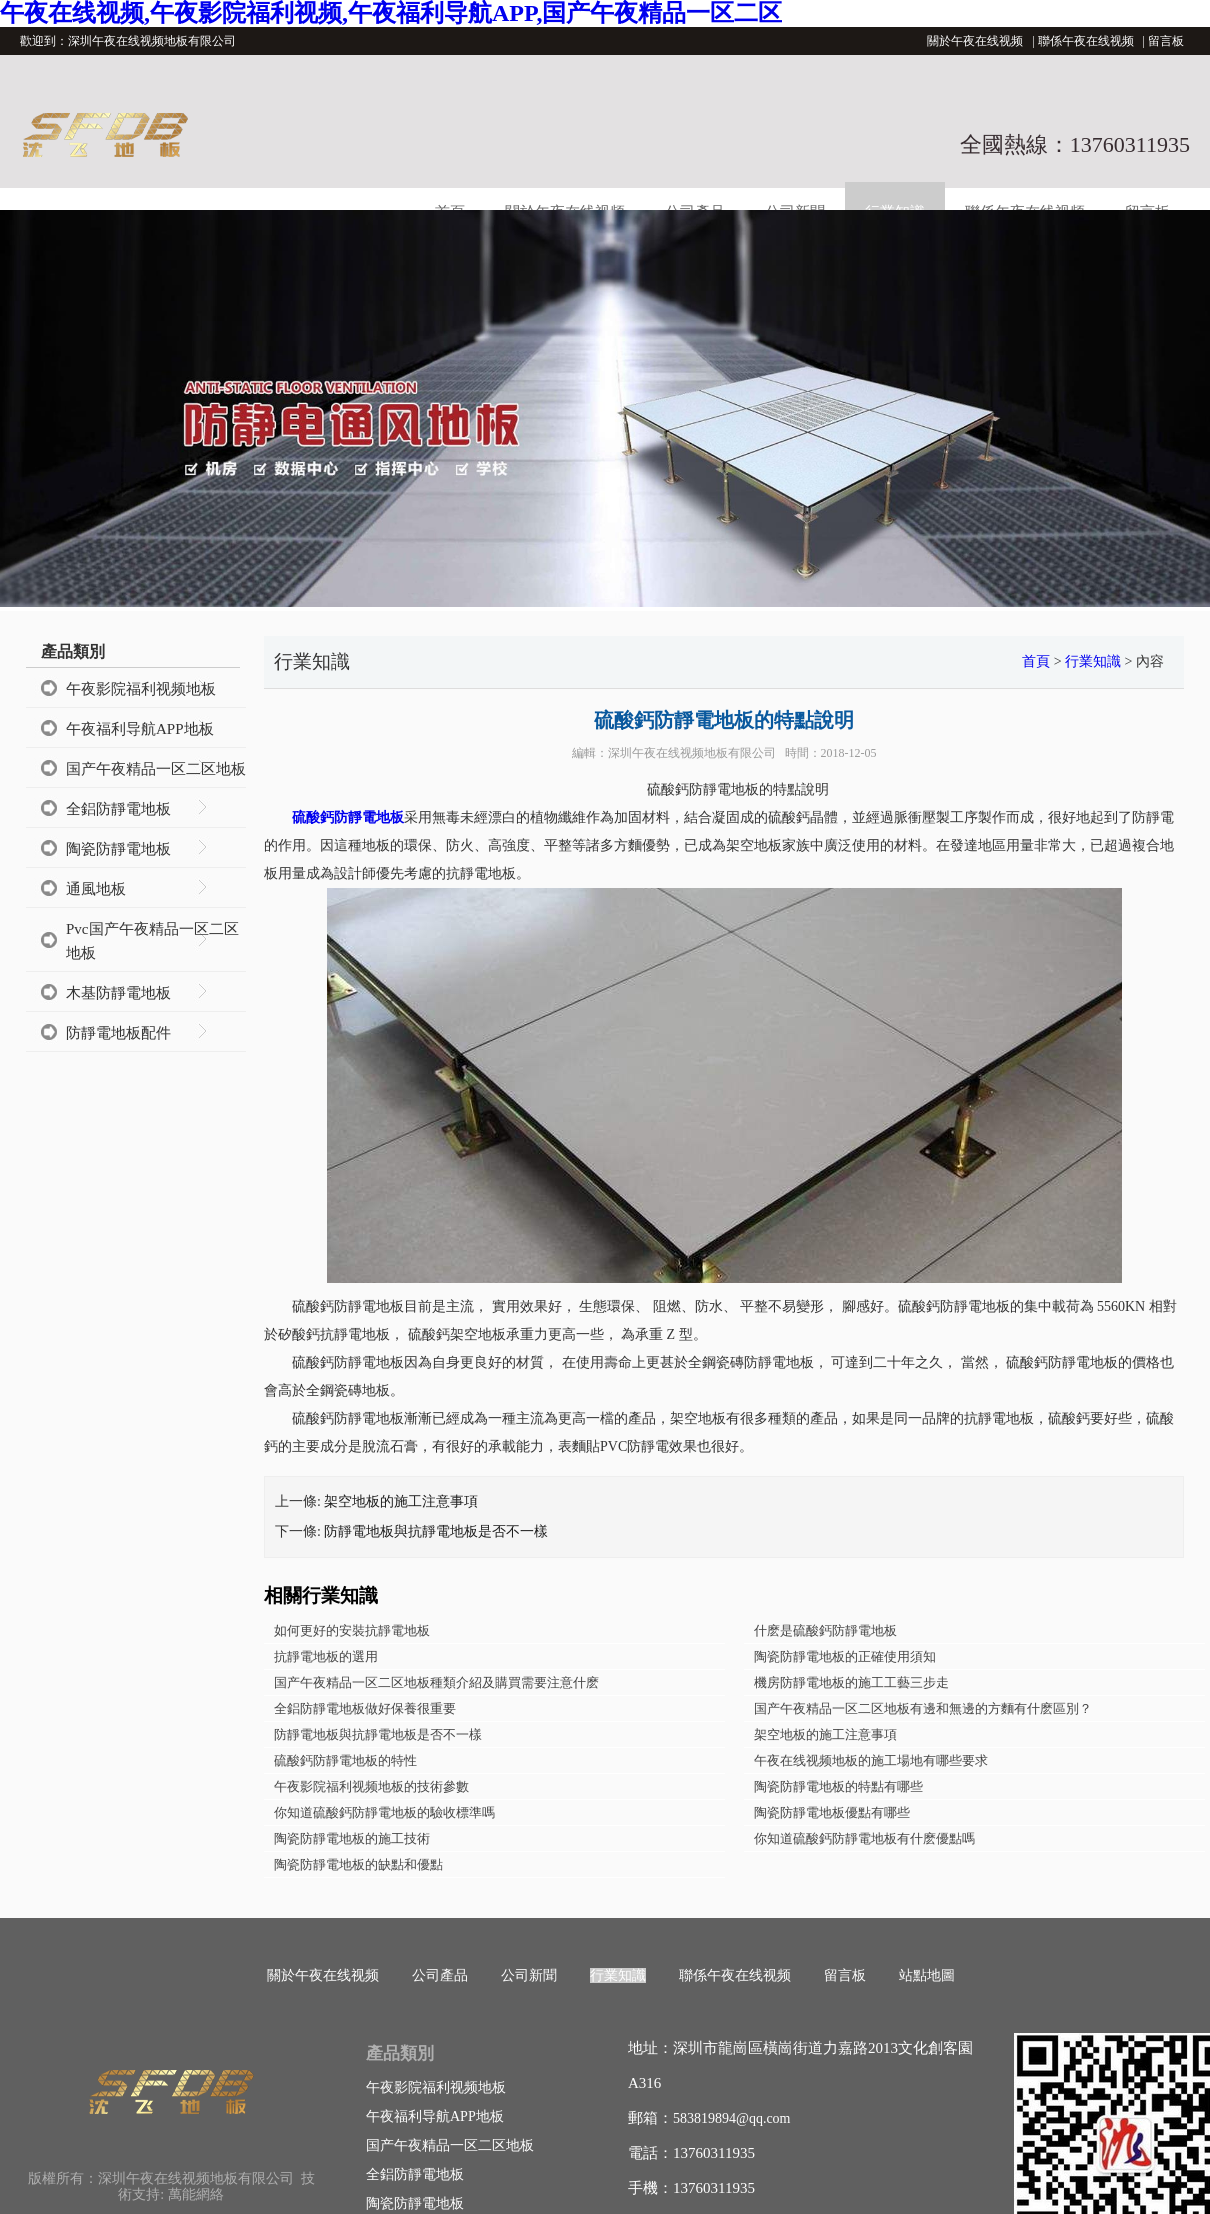  Describe the element at coordinates (141, 689) in the screenshot. I see `午夜影院福利视频地板` at that location.